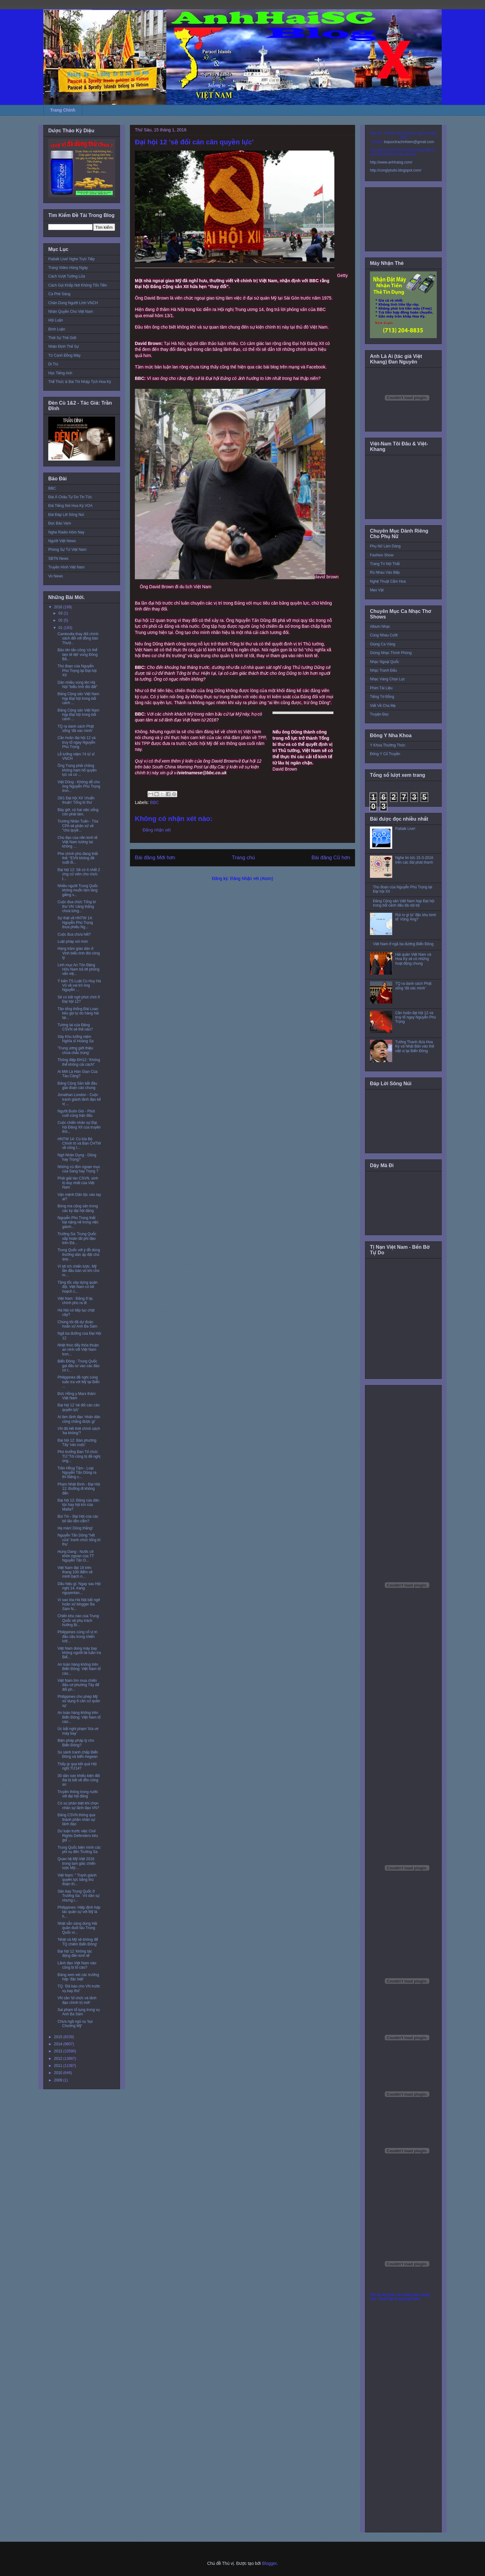 The height and width of the screenshot is (2576, 485). Describe the element at coordinates (387, 679) in the screenshot. I see `Nhạc Vàng Chọn Lọc` at that location.